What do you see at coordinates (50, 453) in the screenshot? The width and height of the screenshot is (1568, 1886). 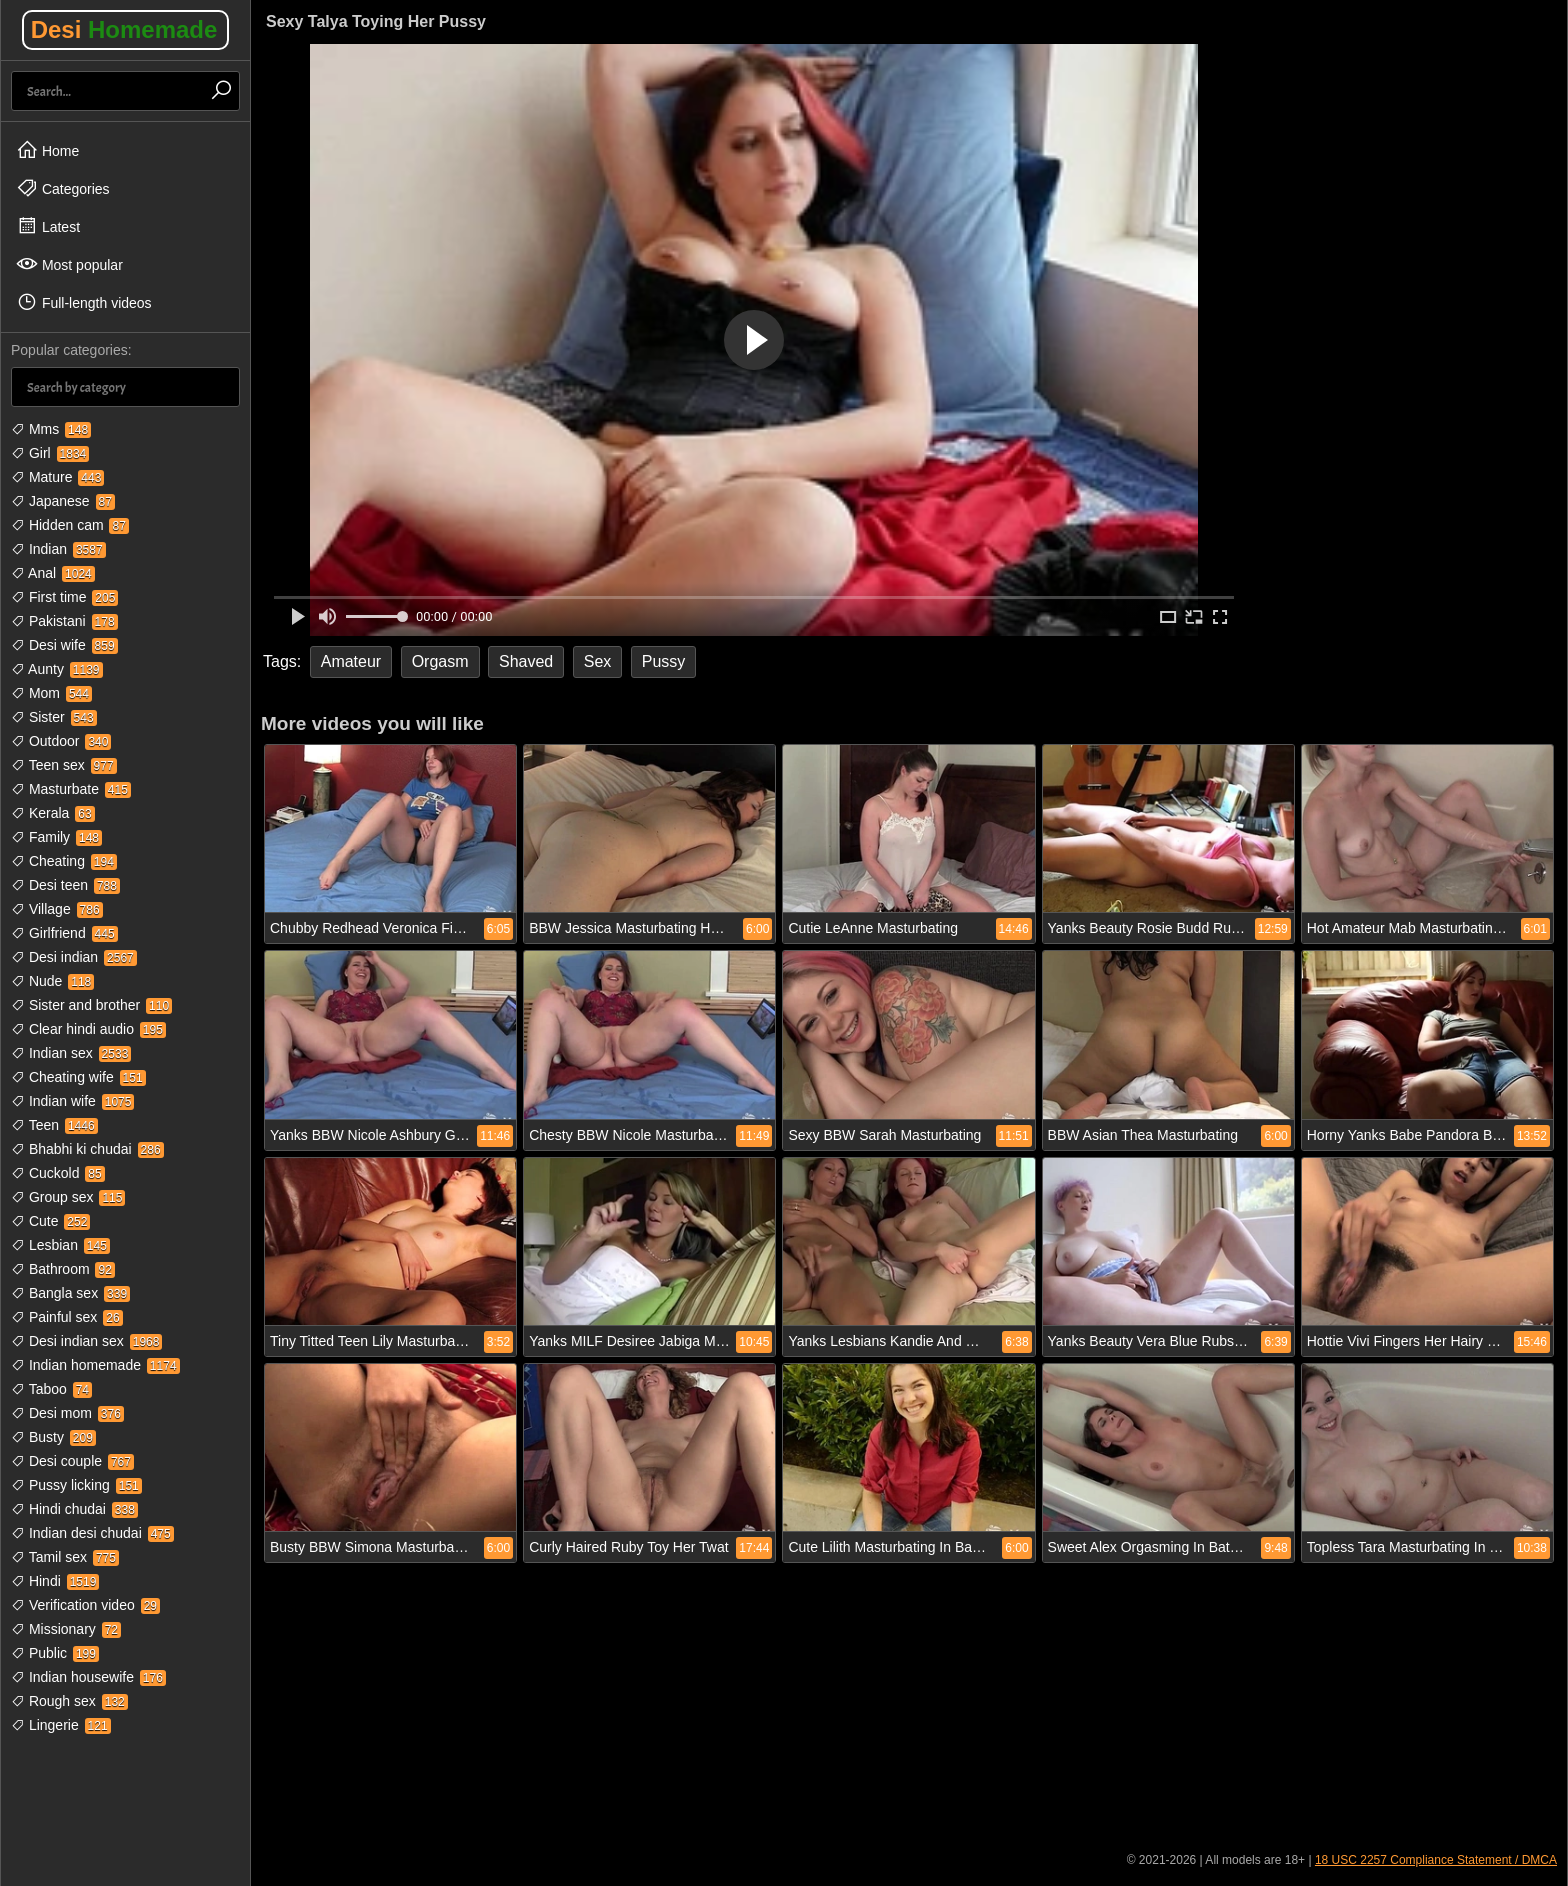 I see `Girl` at bounding box center [50, 453].